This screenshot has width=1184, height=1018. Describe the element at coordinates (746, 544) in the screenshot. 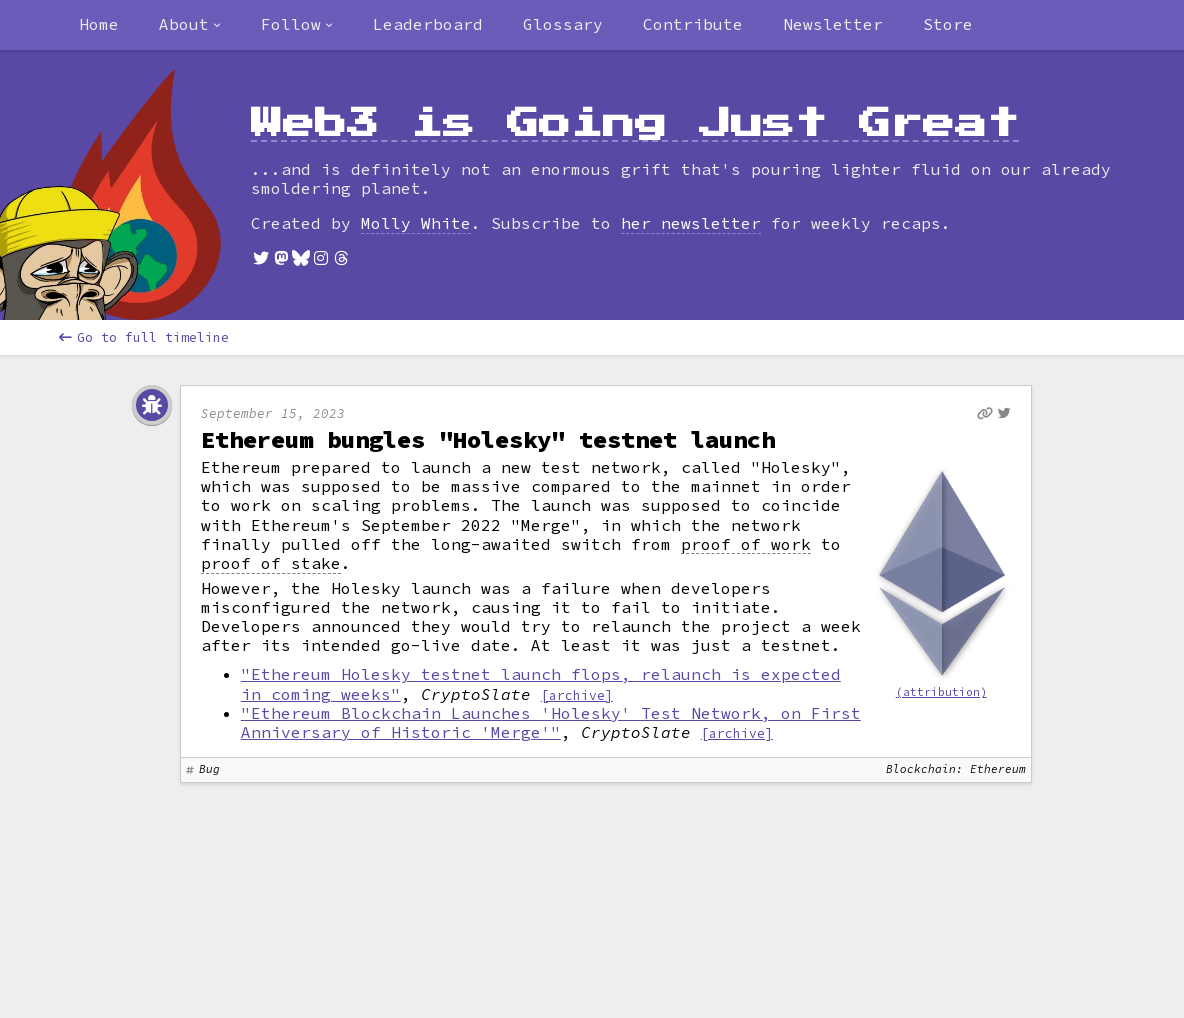

I see `proof of work` at that location.